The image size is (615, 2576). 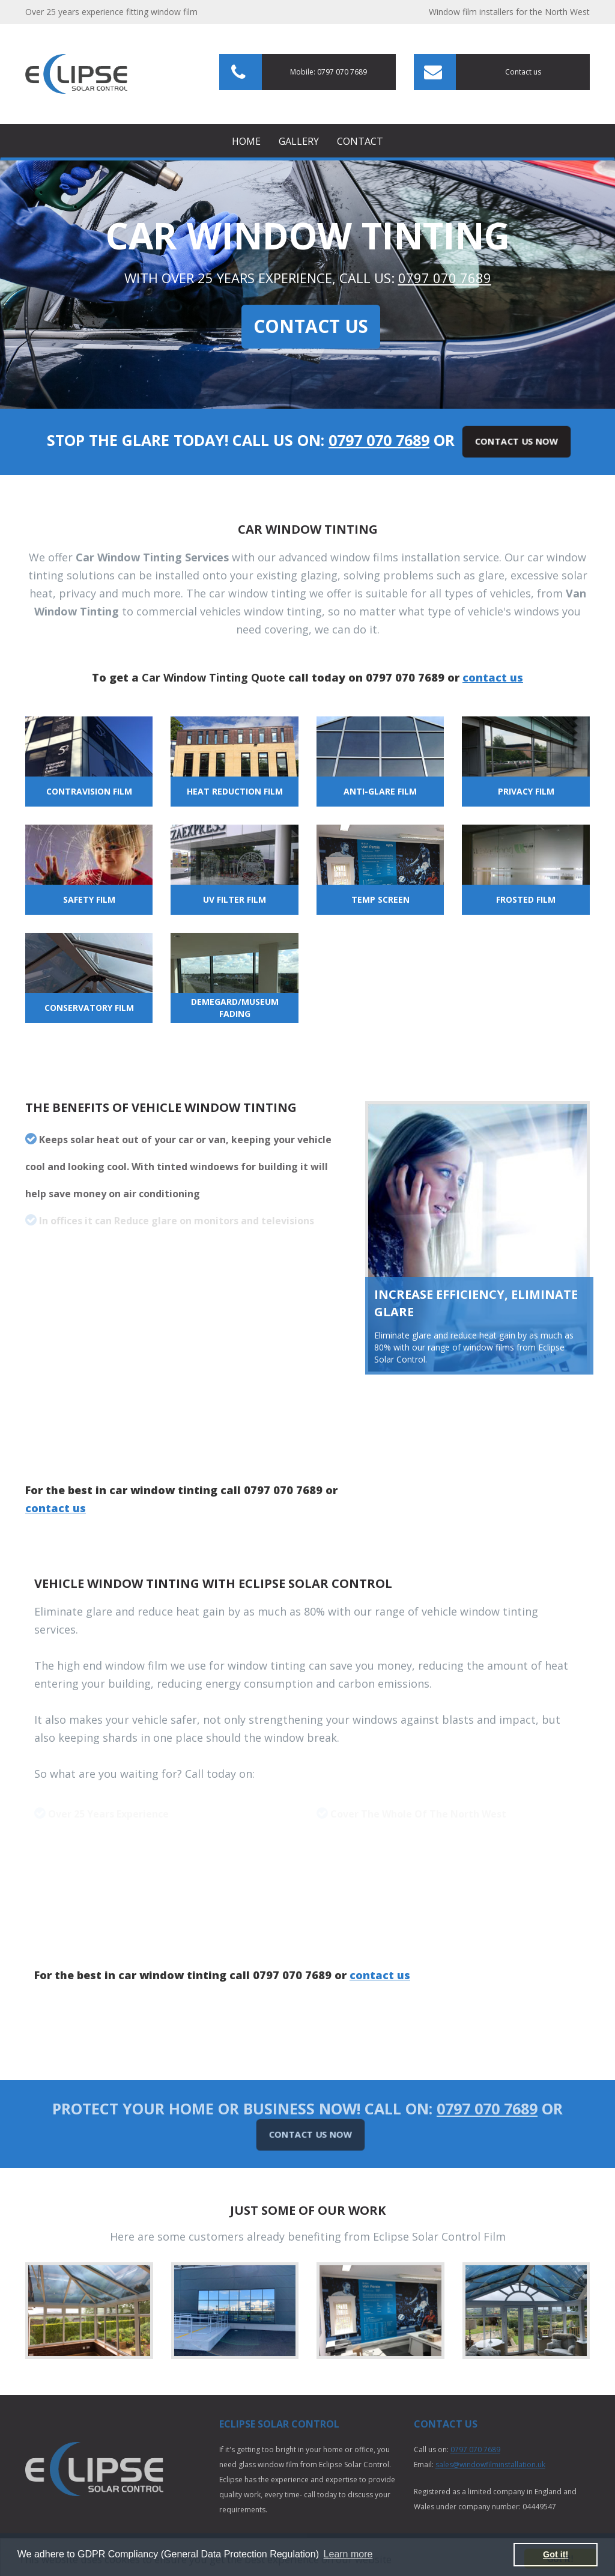 What do you see at coordinates (490, 2464) in the screenshot?
I see `sales@windowfilminstallation.uk` at bounding box center [490, 2464].